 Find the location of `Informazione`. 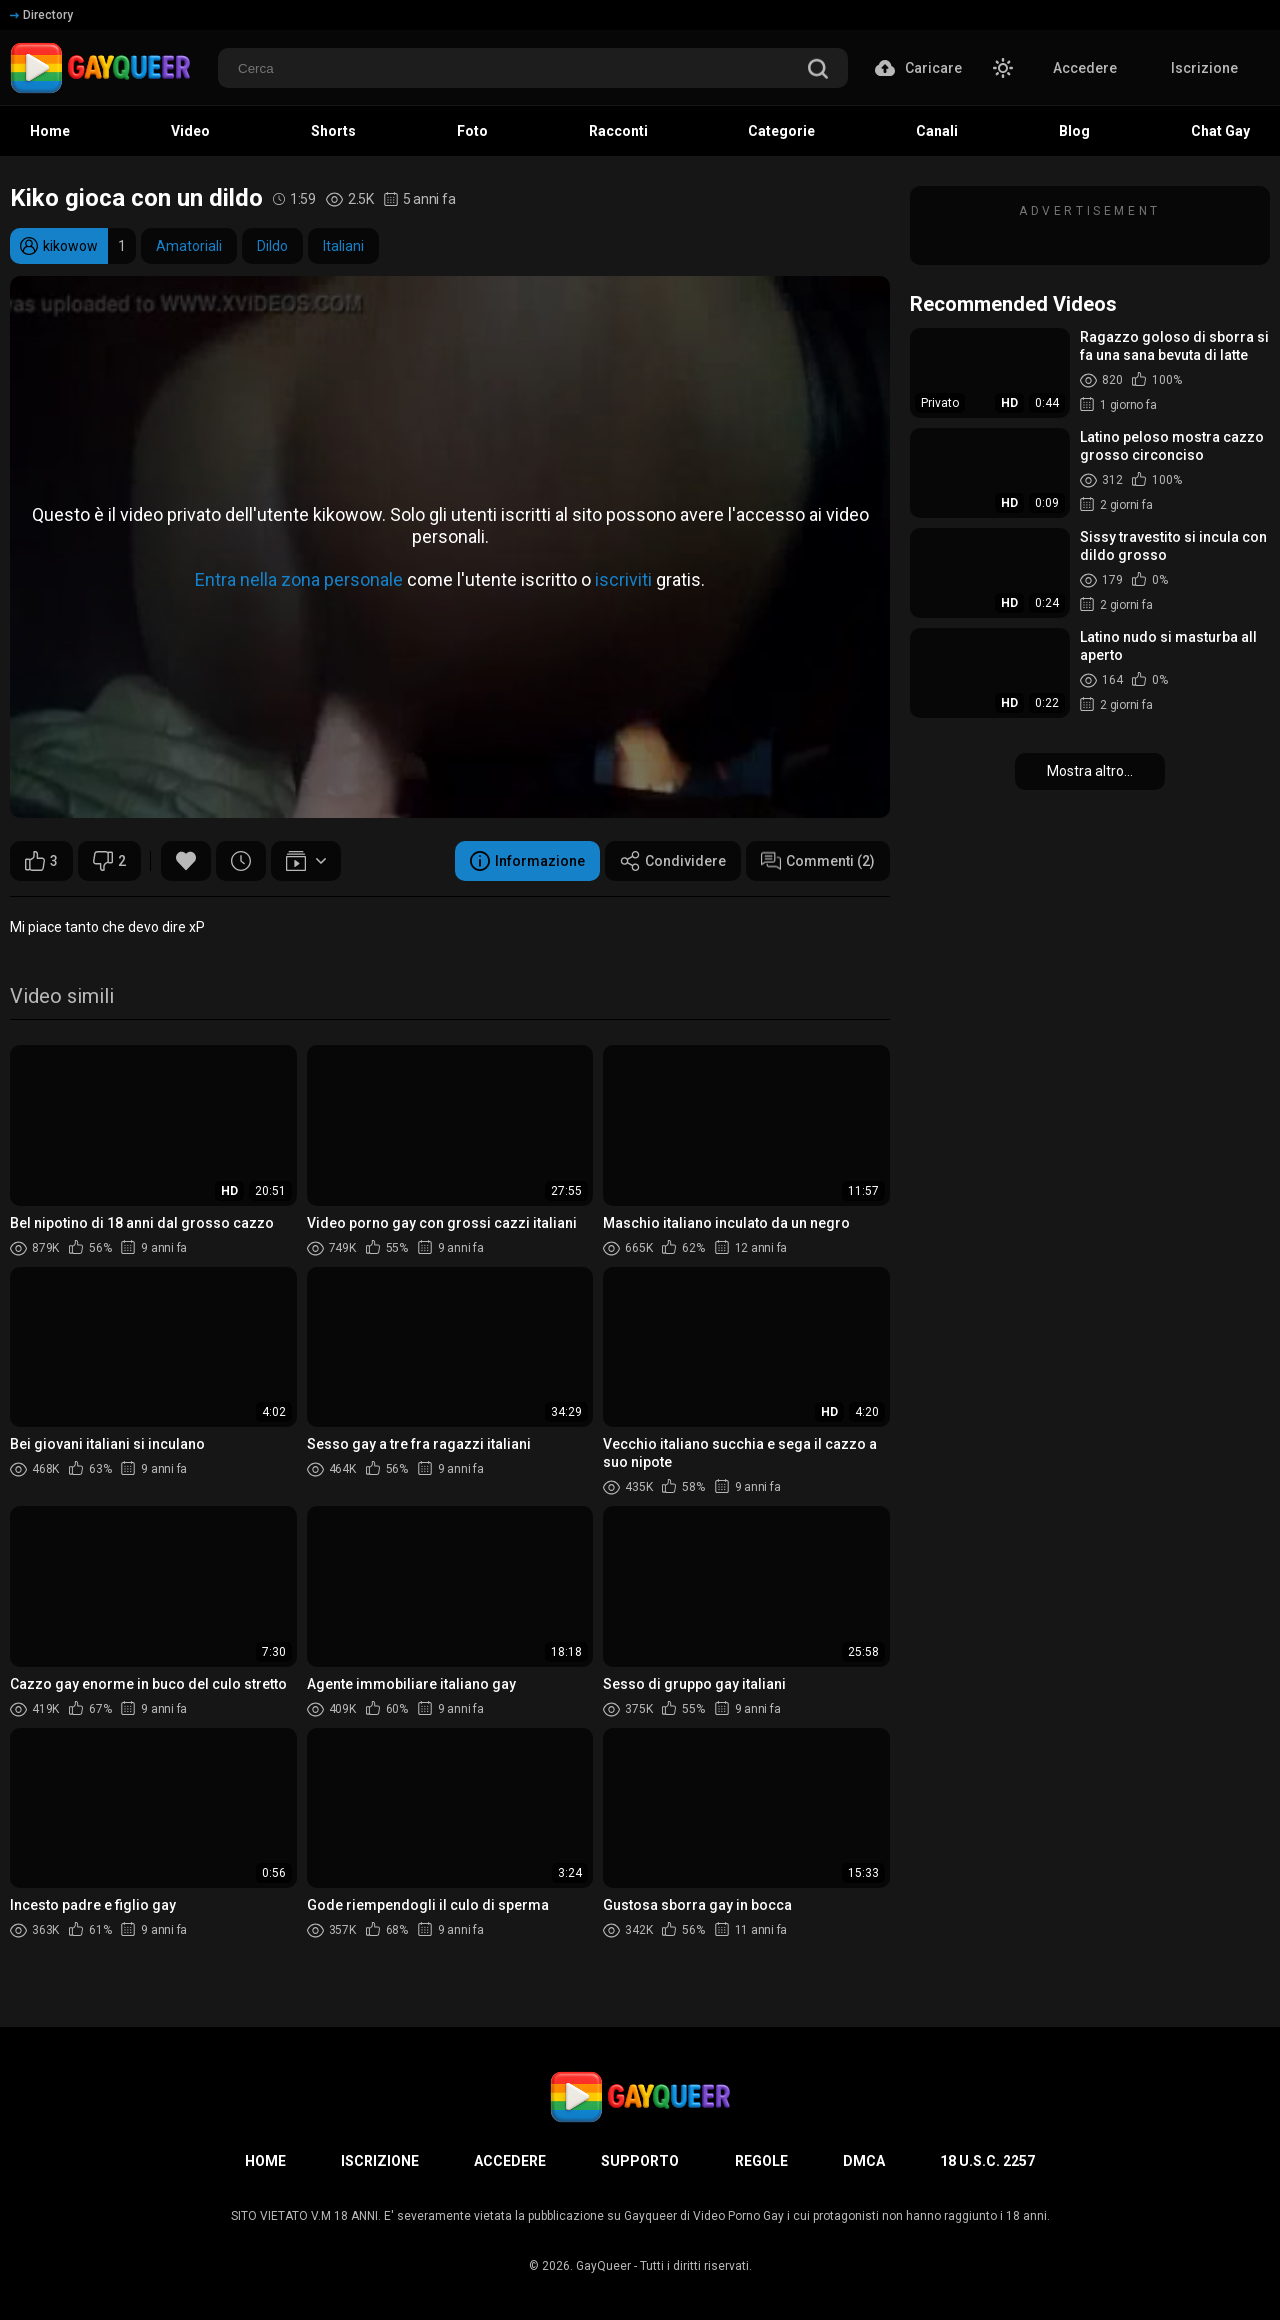

Informazione is located at coordinates (527, 861).